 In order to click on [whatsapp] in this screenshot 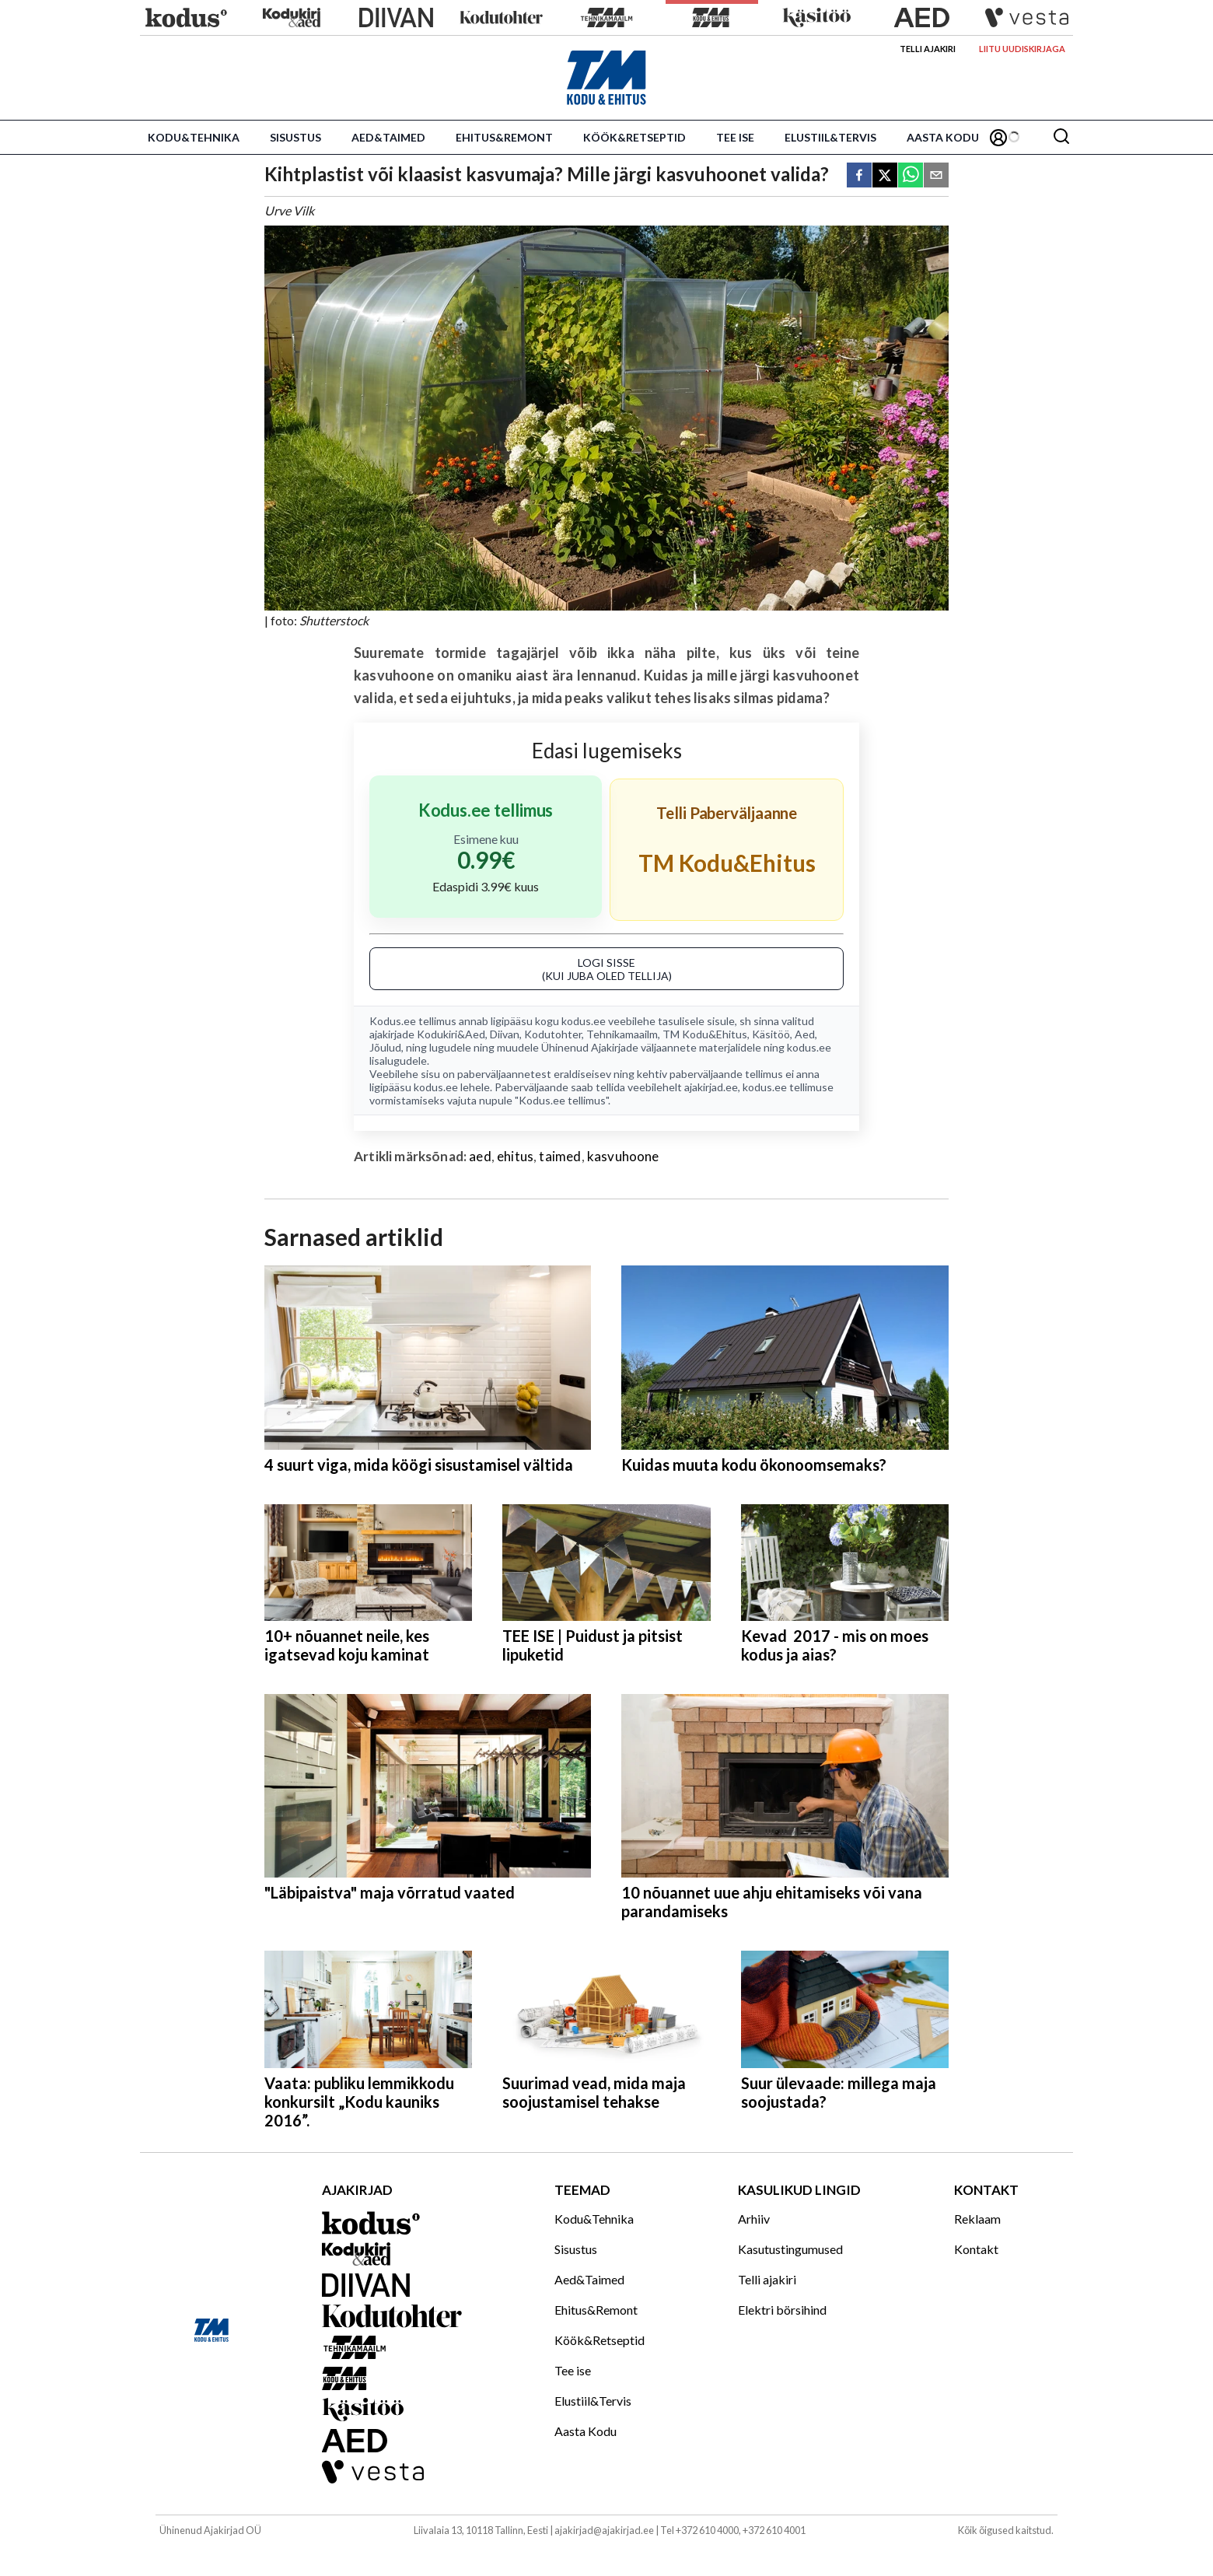, I will do `click(910, 176)`.